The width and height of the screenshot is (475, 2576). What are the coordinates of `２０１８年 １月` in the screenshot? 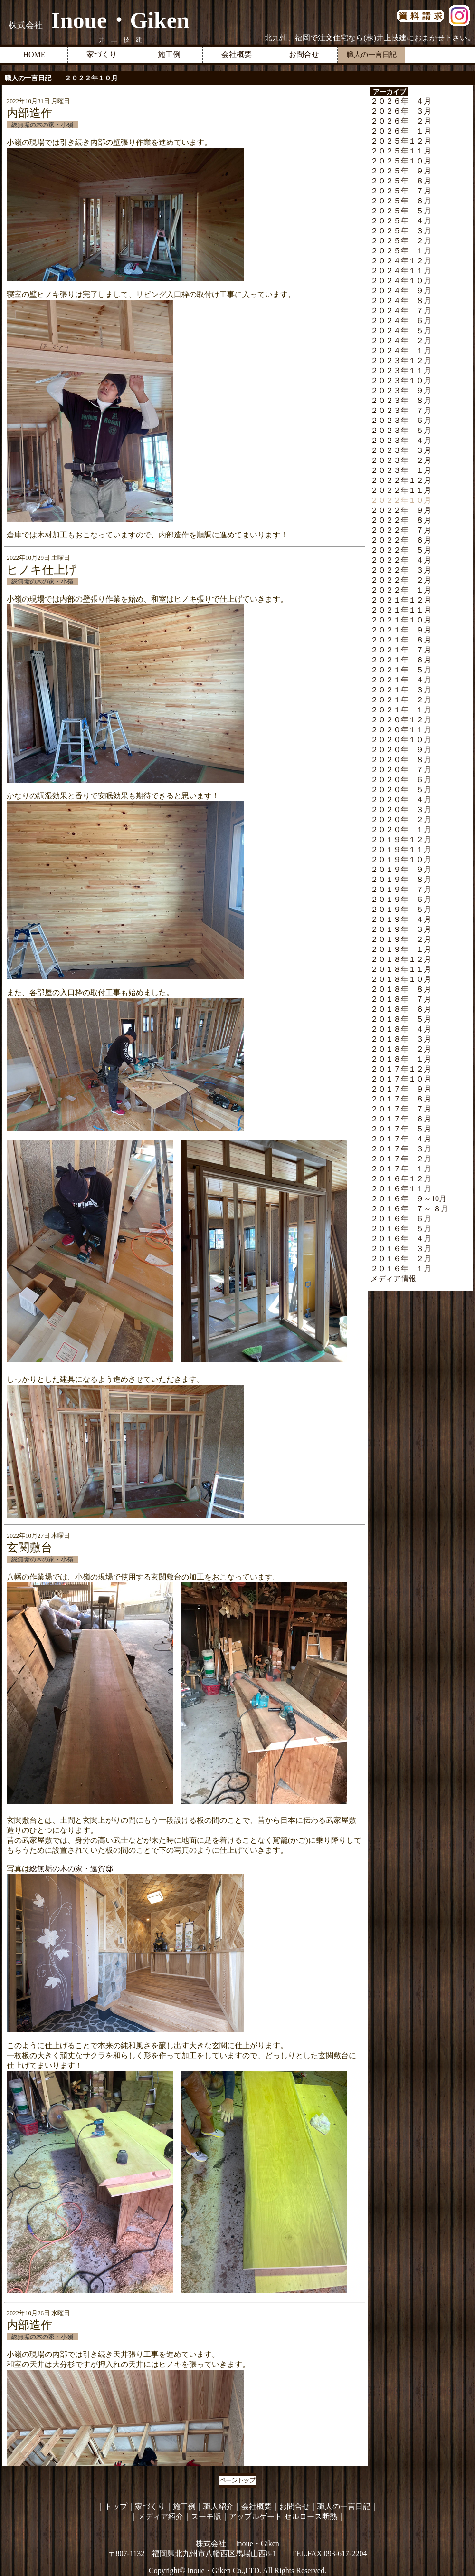 It's located at (400, 1059).